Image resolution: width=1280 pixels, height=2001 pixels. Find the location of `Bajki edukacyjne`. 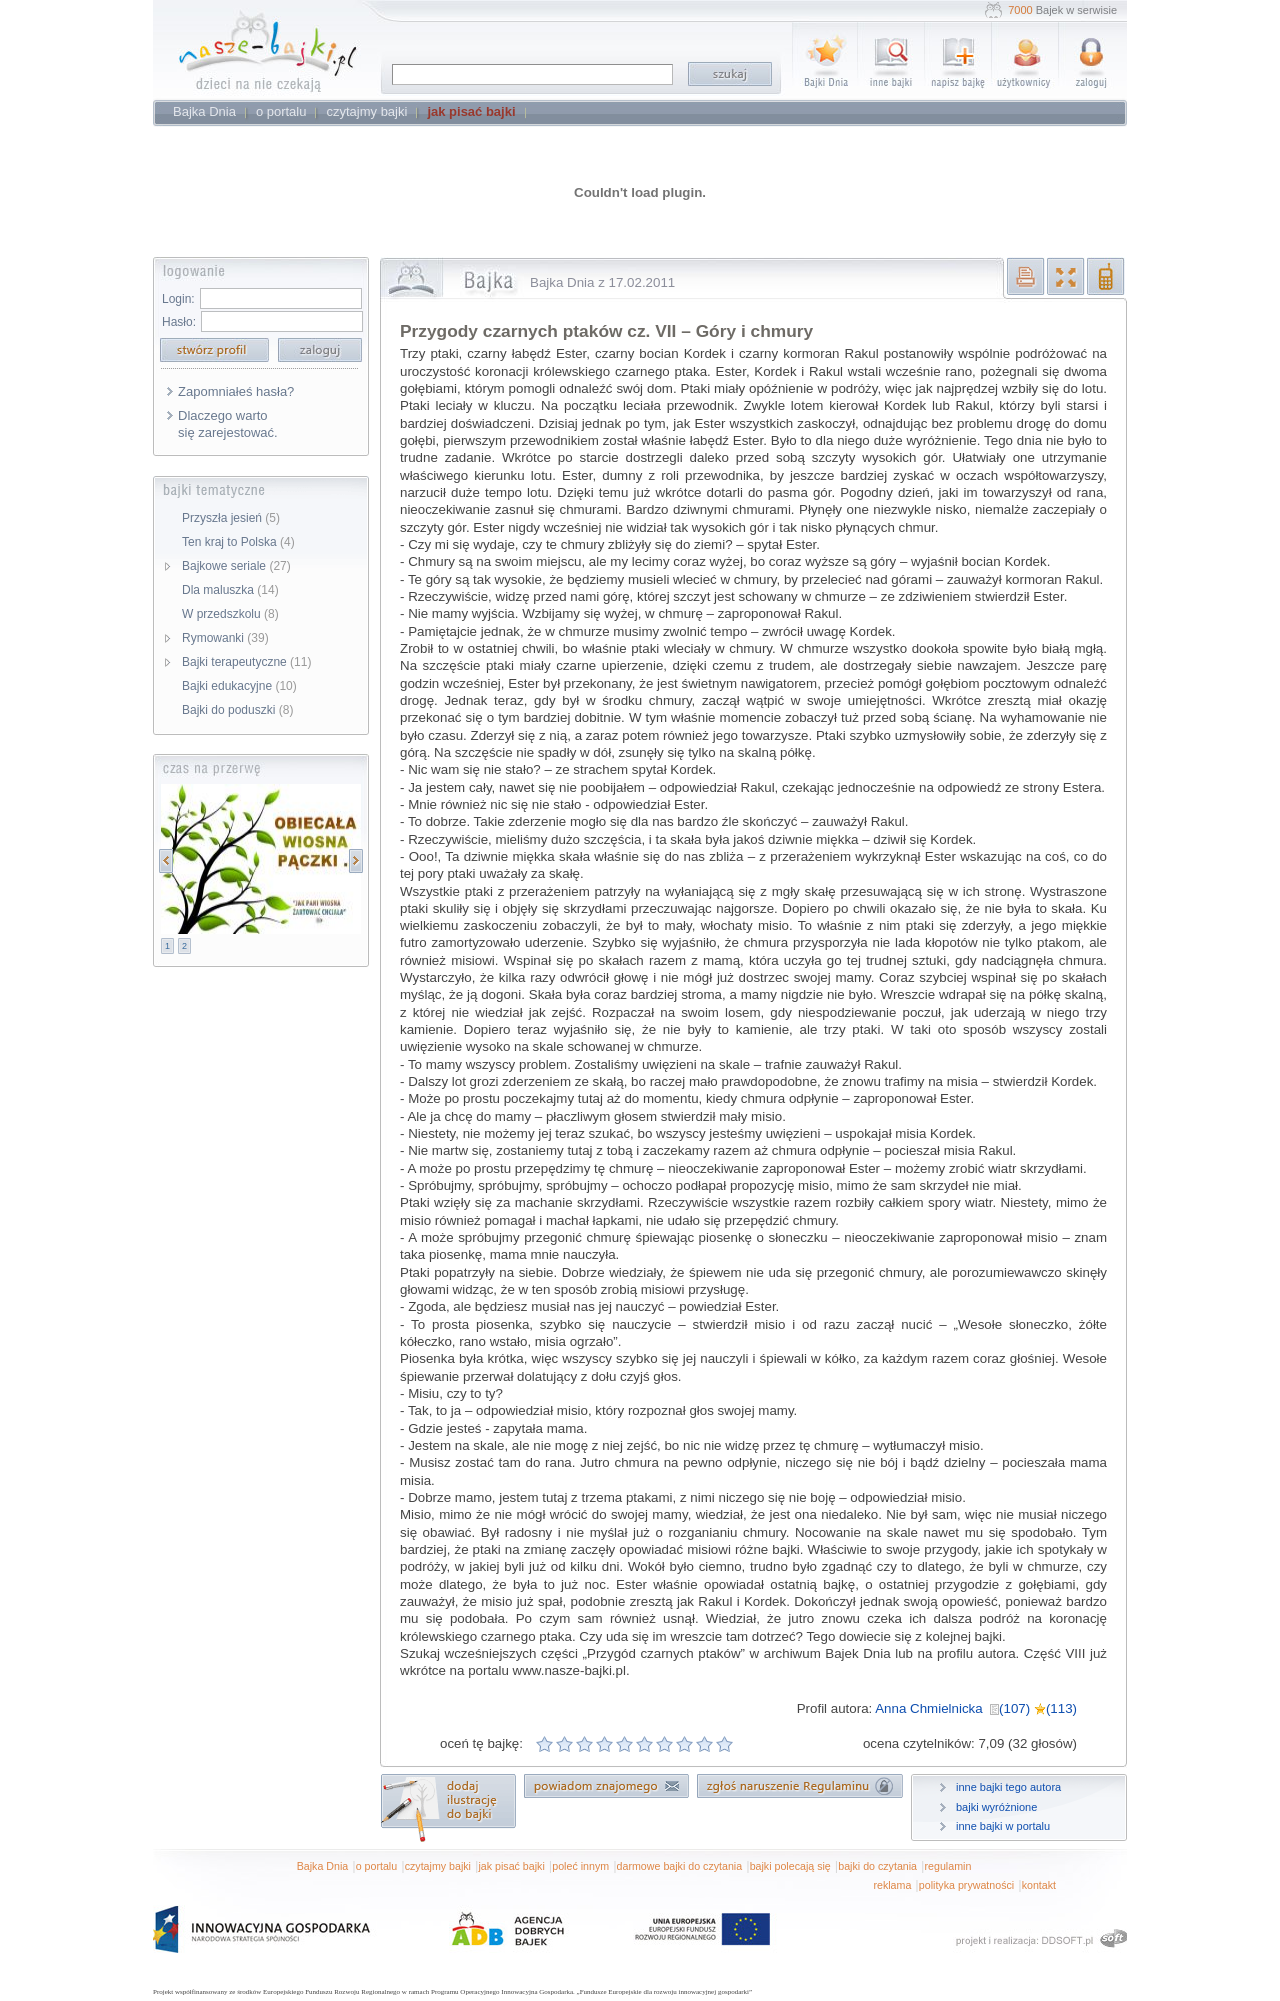

Bajki edukacyjne is located at coordinates (239, 686).